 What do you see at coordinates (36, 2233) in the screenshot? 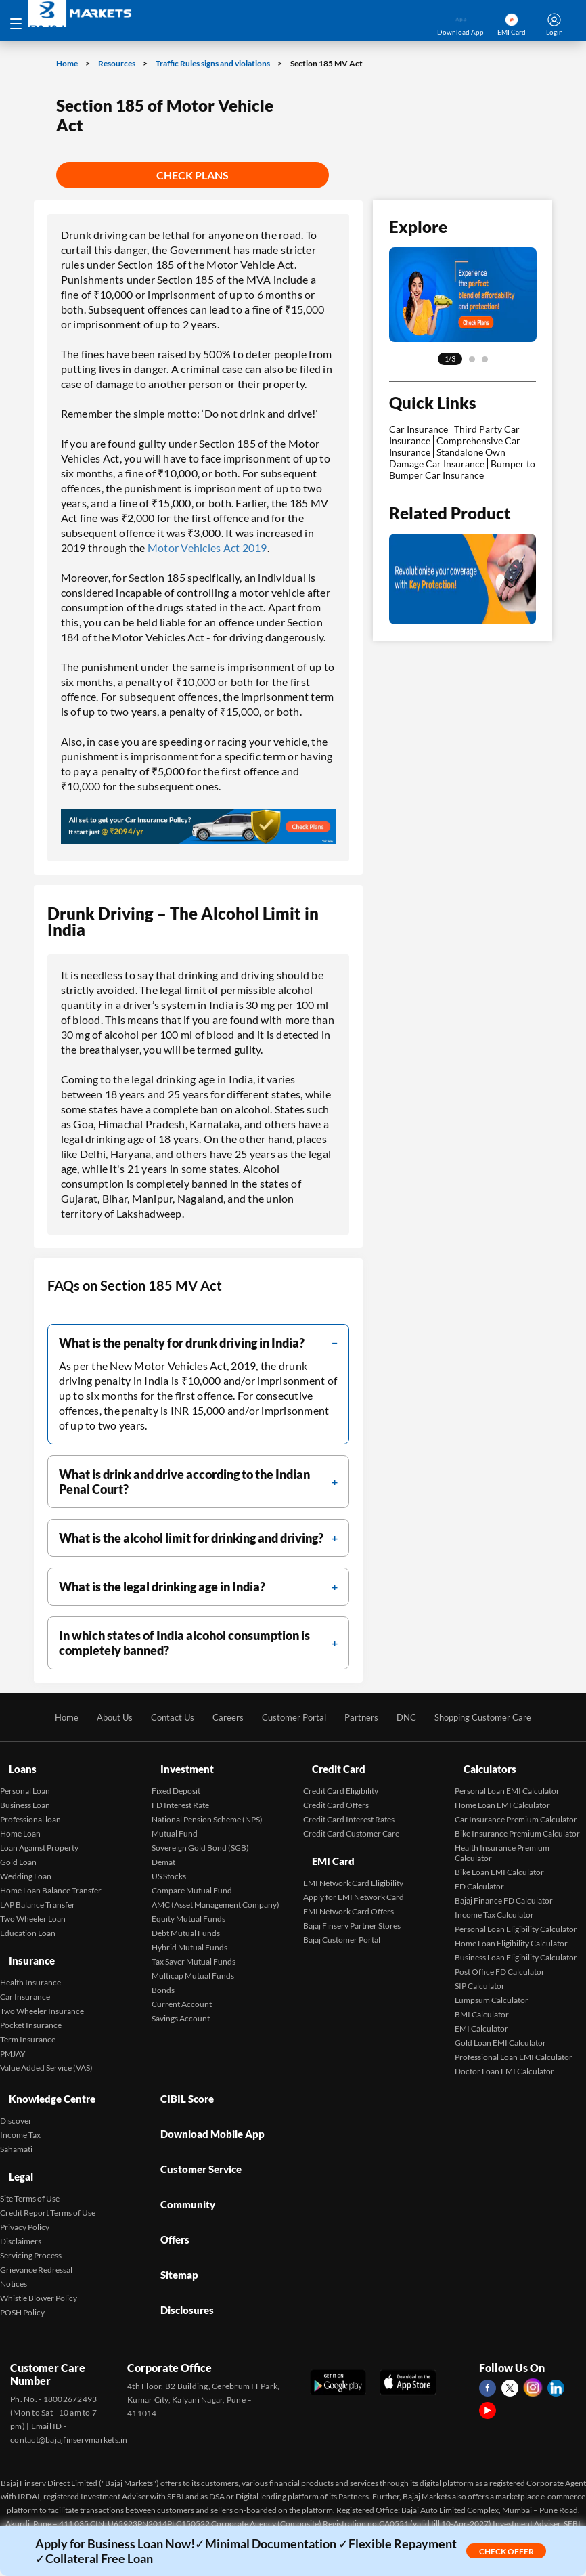
I see `Grievance Redressal` at bounding box center [36, 2233].